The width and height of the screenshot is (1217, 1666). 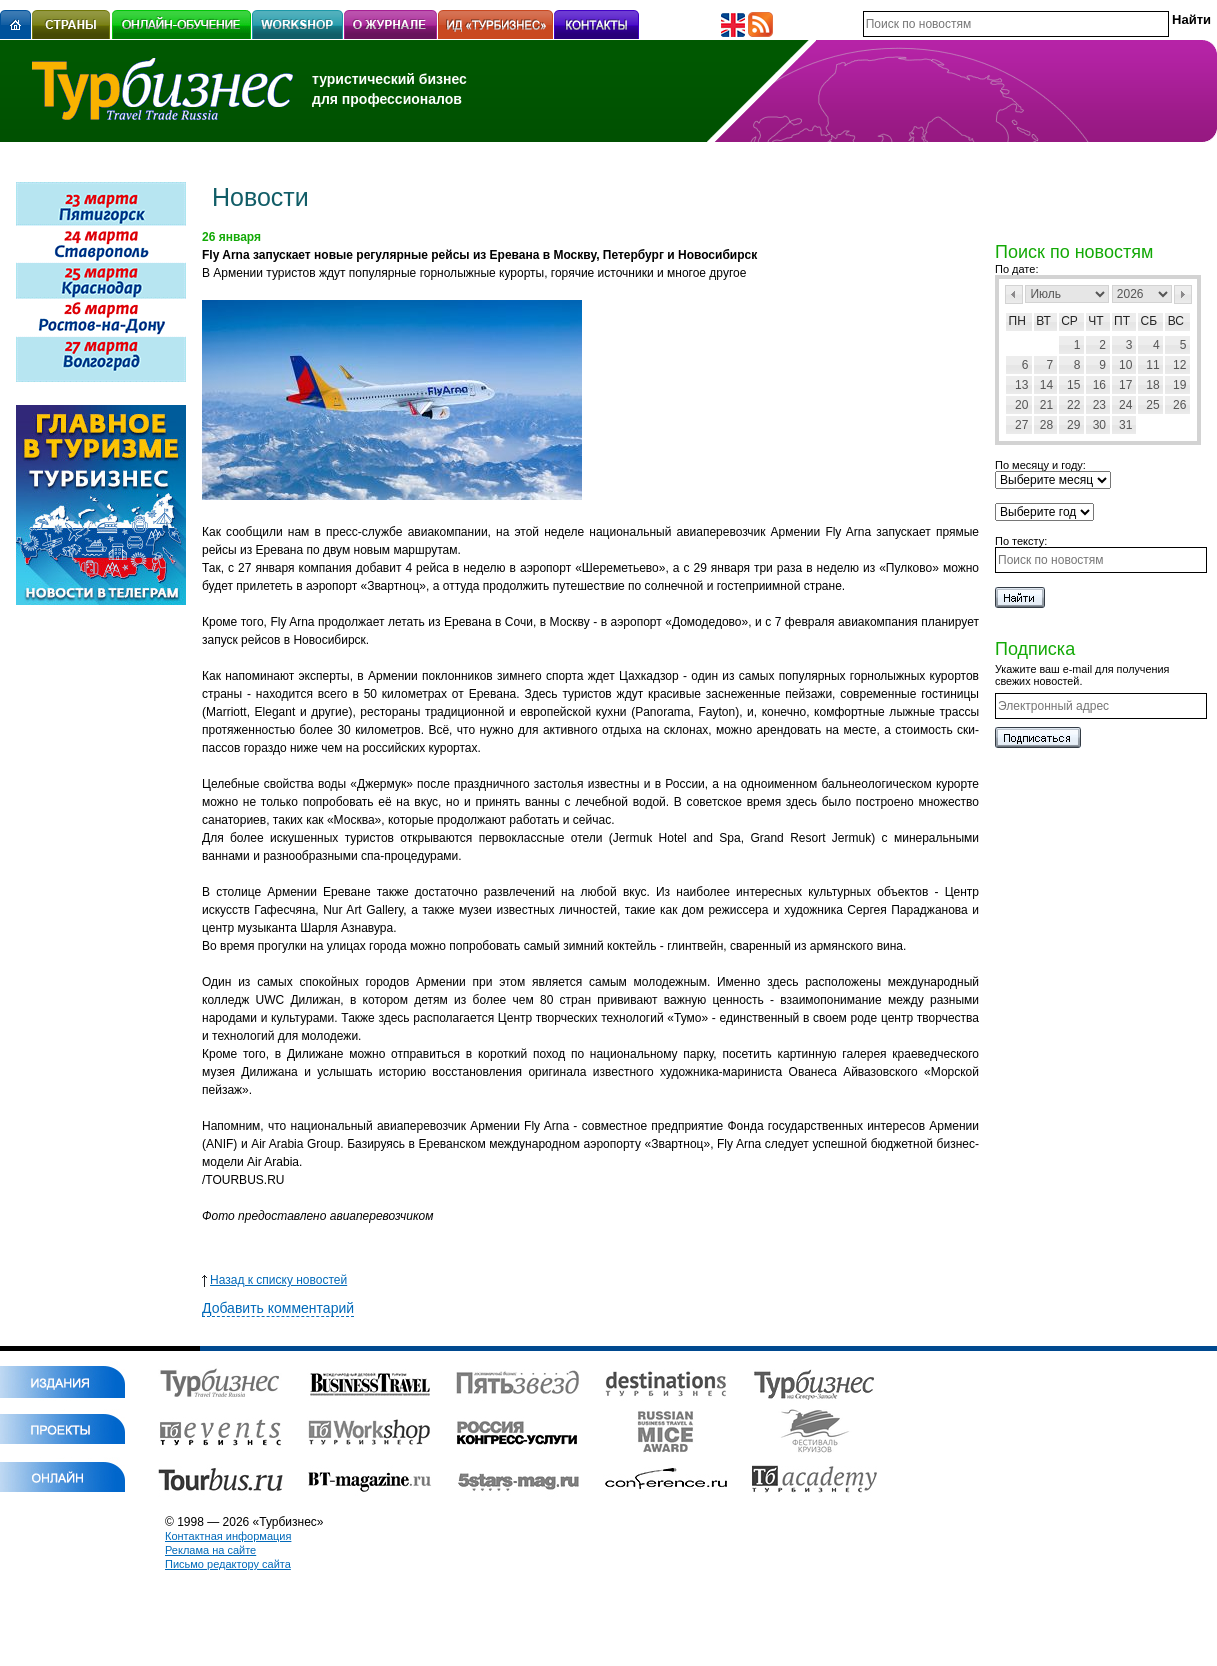 I want to click on Назад к списку новостей, so click(x=274, y=1280).